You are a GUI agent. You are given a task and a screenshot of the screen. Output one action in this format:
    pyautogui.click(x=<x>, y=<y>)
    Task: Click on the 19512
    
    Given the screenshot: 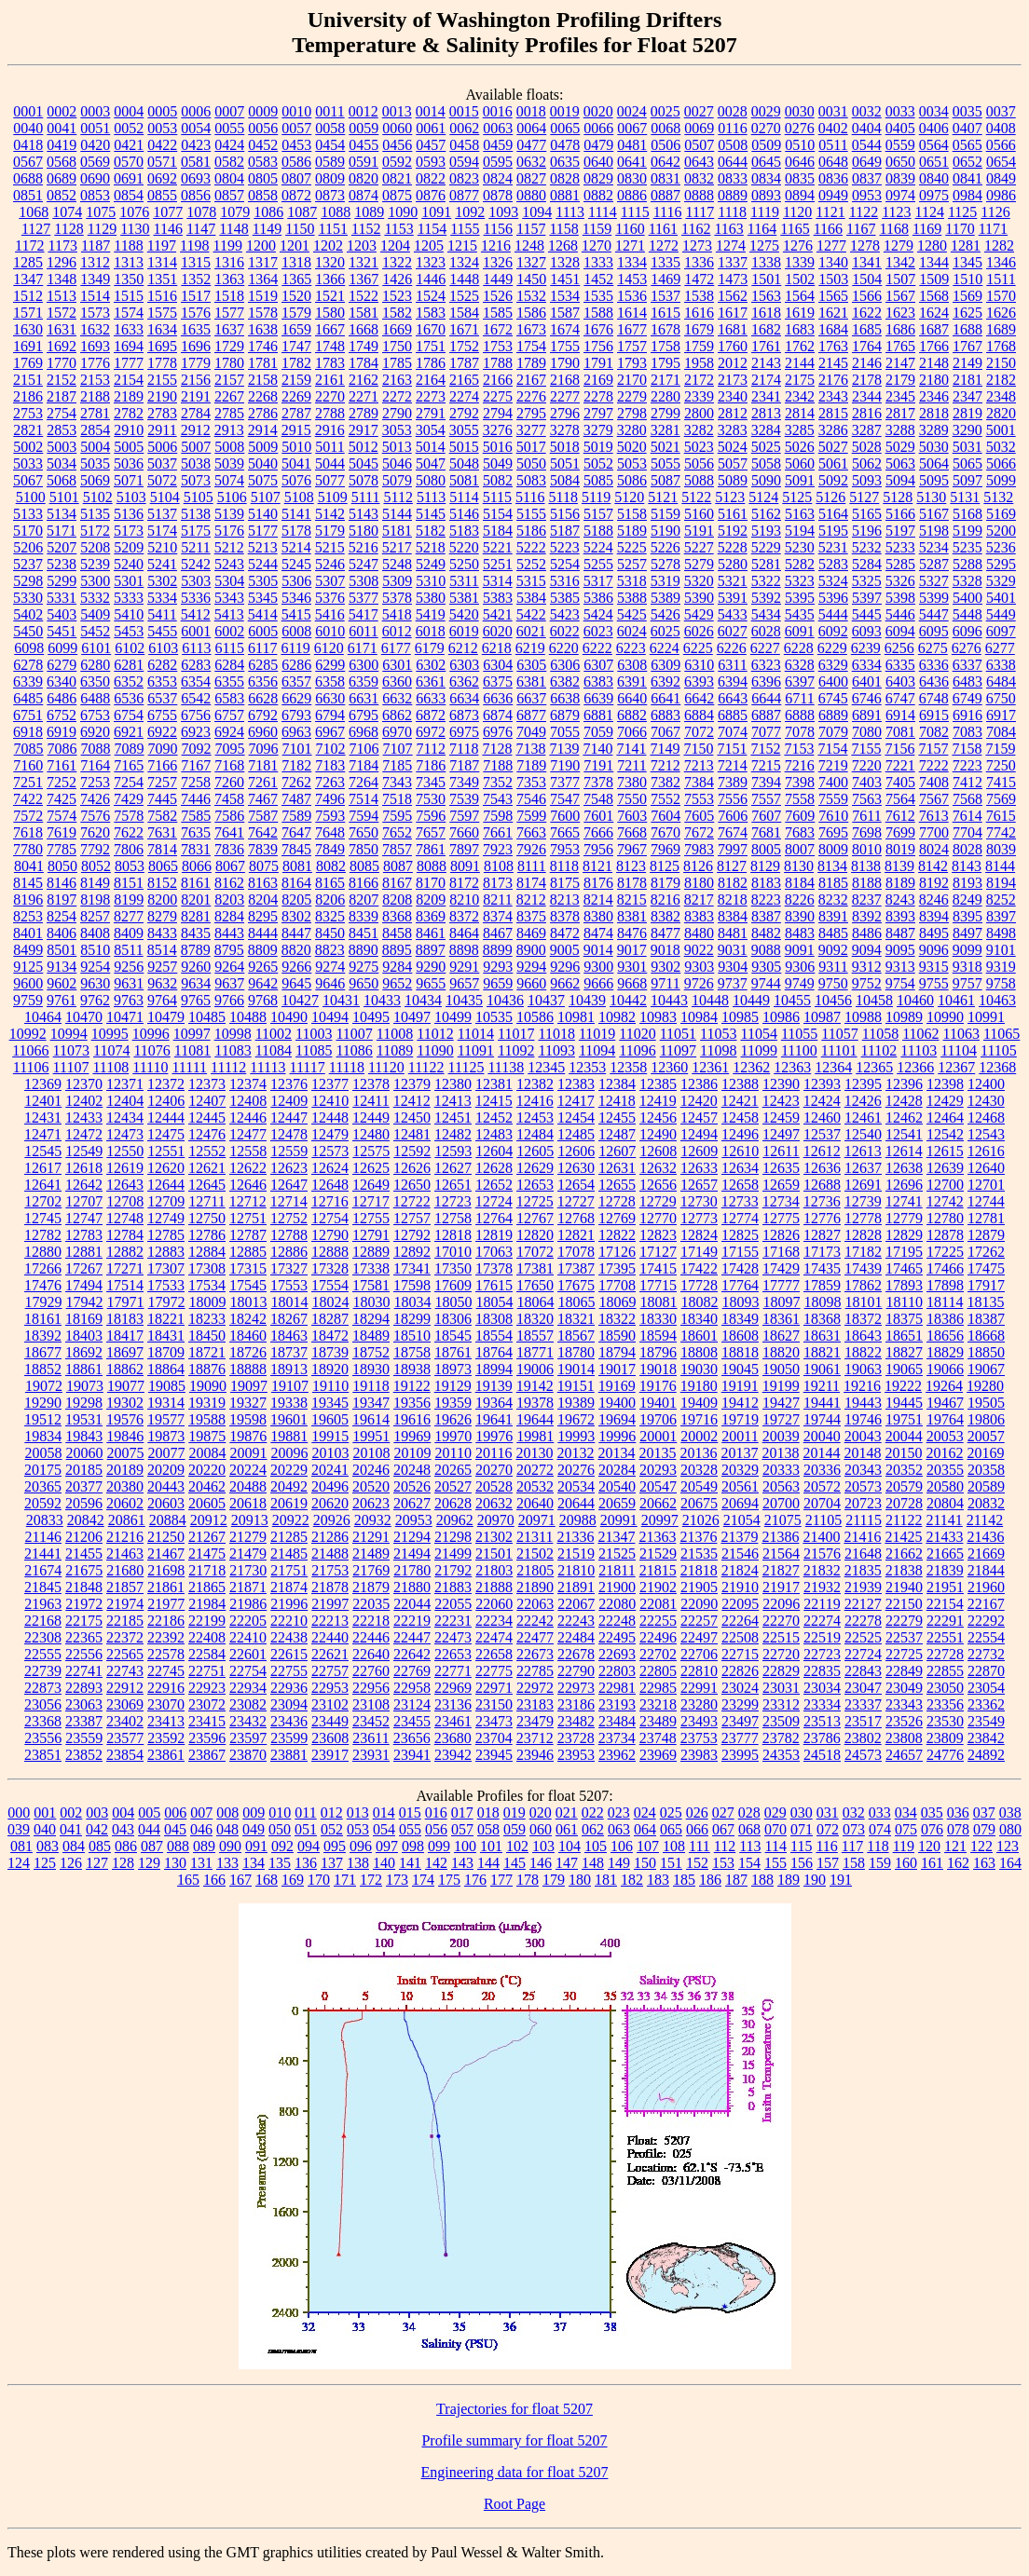 What is the action you would take?
    pyautogui.click(x=43, y=1419)
    